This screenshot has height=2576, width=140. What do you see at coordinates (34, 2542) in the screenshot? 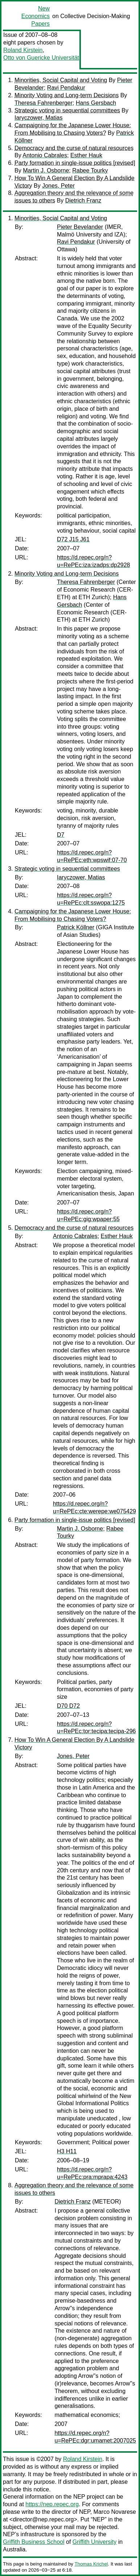
I see `Griffith Business School` at bounding box center [34, 2542].